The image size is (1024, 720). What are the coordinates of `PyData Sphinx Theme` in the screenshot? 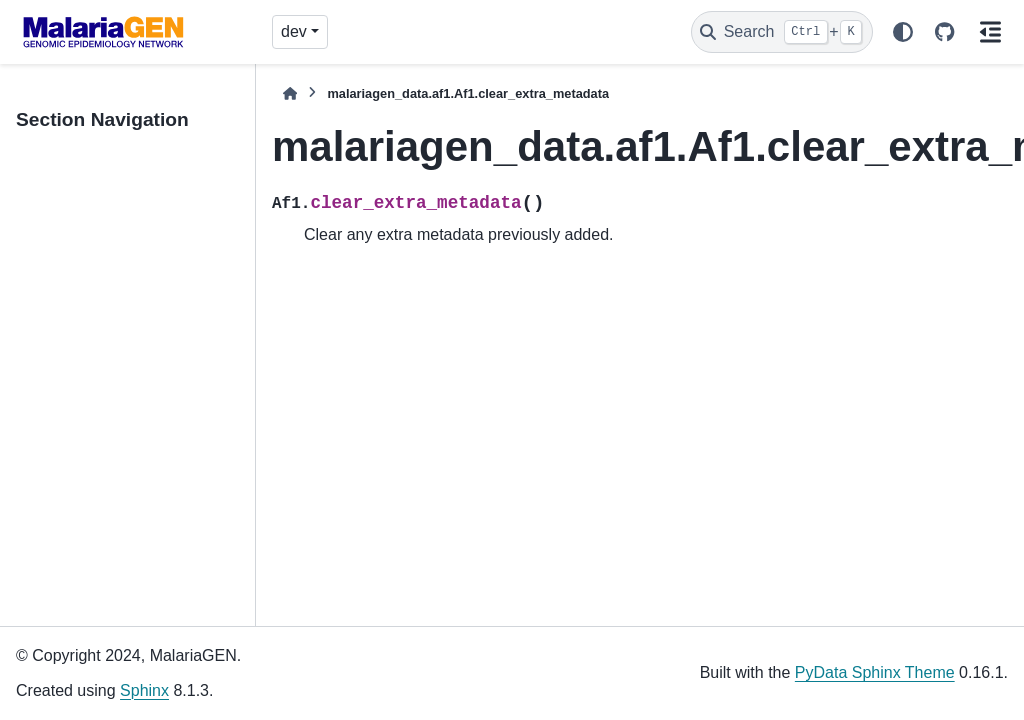 It's located at (875, 672).